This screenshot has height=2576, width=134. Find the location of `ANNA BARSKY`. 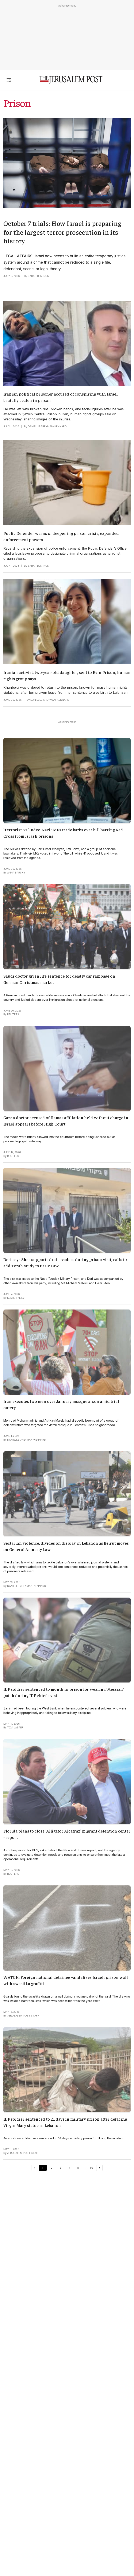

ANNA BARSKY is located at coordinates (16, 872).